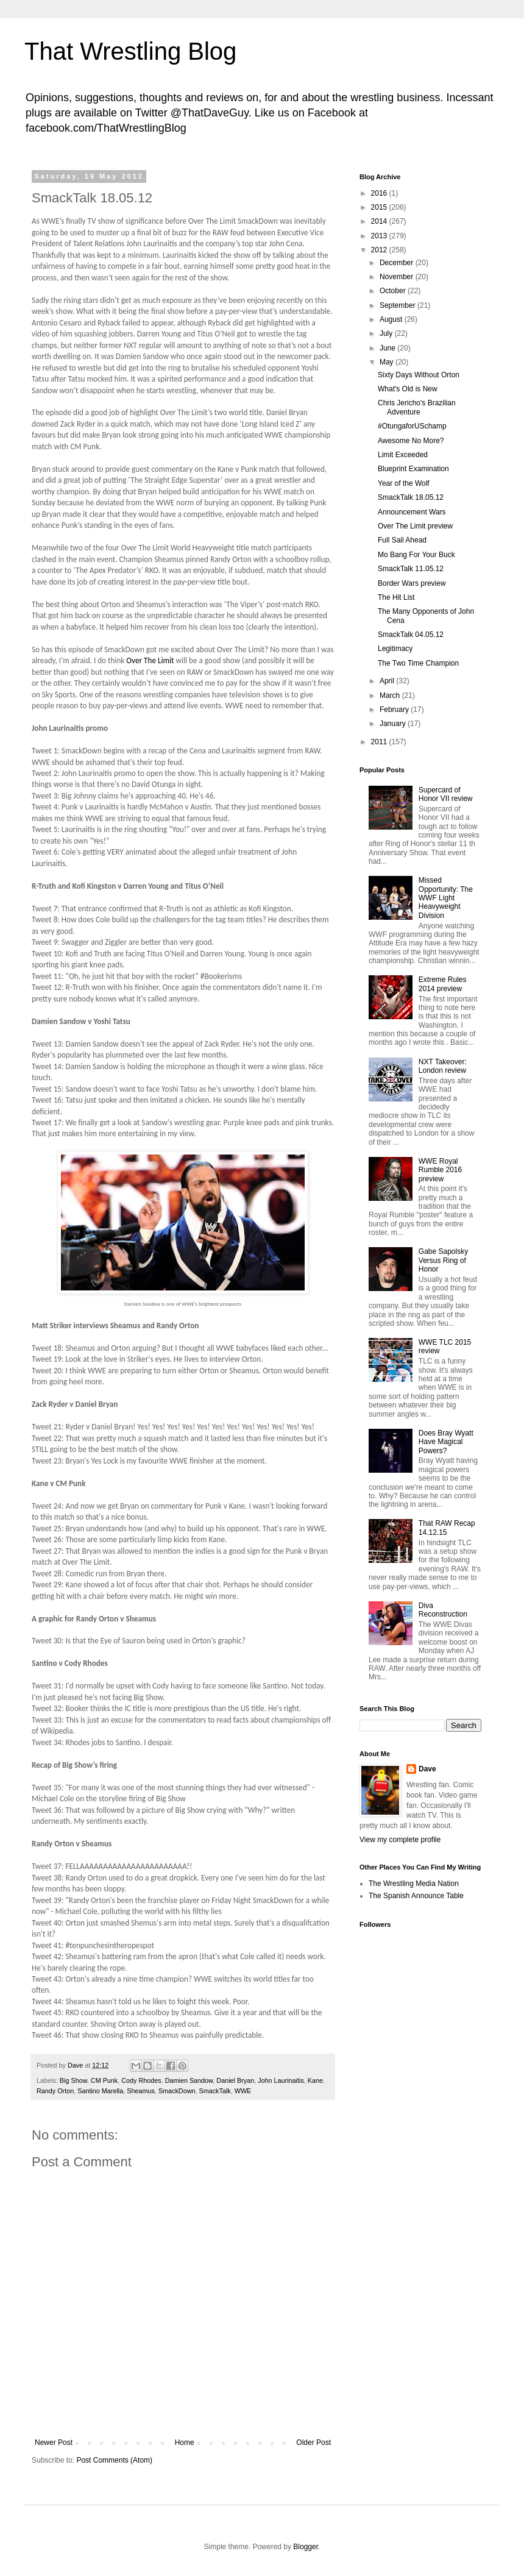  What do you see at coordinates (114, 2460) in the screenshot?
I see `Post Comments (Atom)` at bounding box center [114, 2460].